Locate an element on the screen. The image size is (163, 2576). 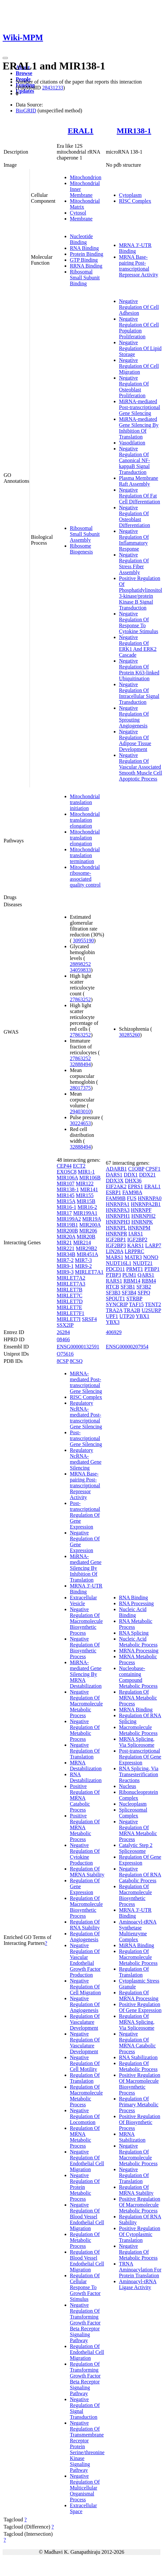
MIRLET7C is located at coordinates (69, 1295).